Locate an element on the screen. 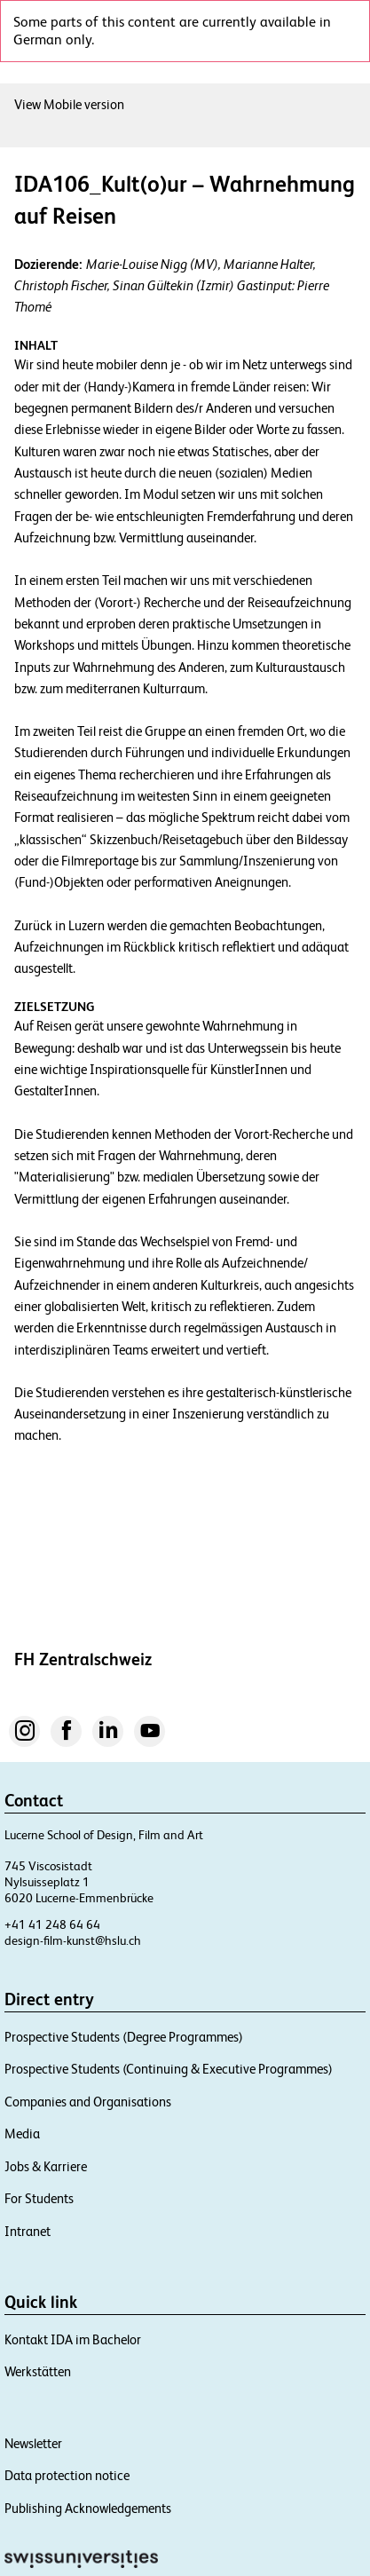  Newsletter is located at coordinates (36, 2551).